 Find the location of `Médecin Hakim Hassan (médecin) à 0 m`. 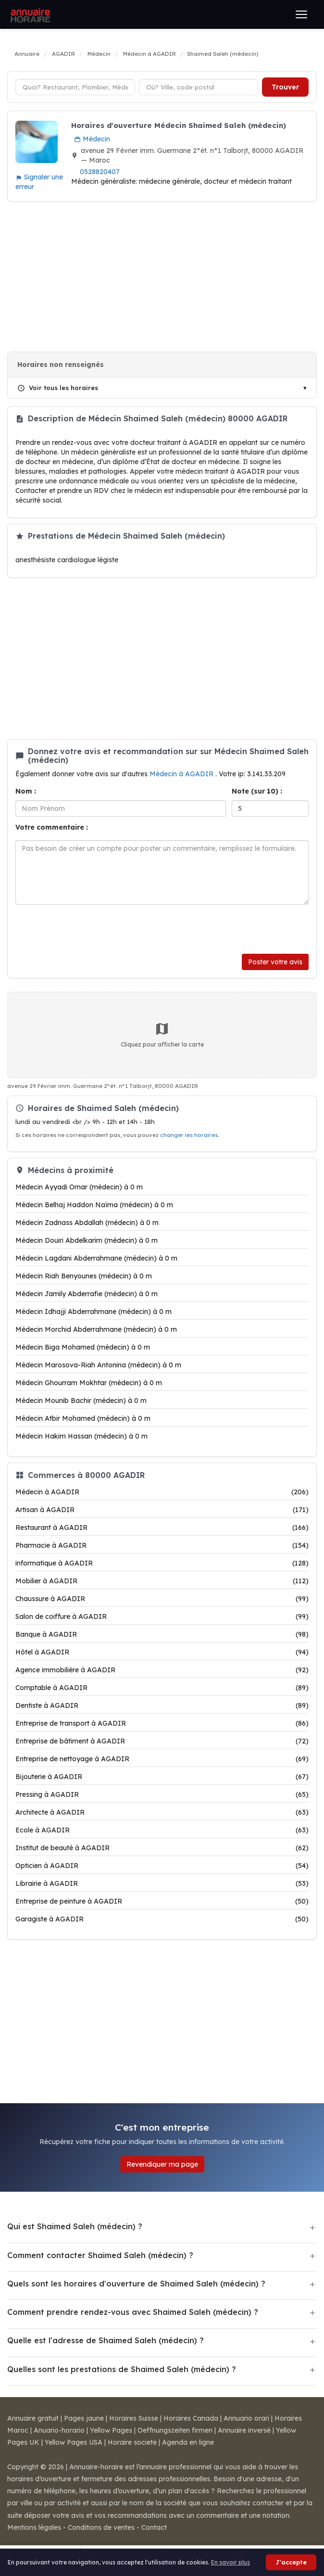

Médecin Hakim Hassan (médecin) à 0 m is located at coordinates (81, 1436).